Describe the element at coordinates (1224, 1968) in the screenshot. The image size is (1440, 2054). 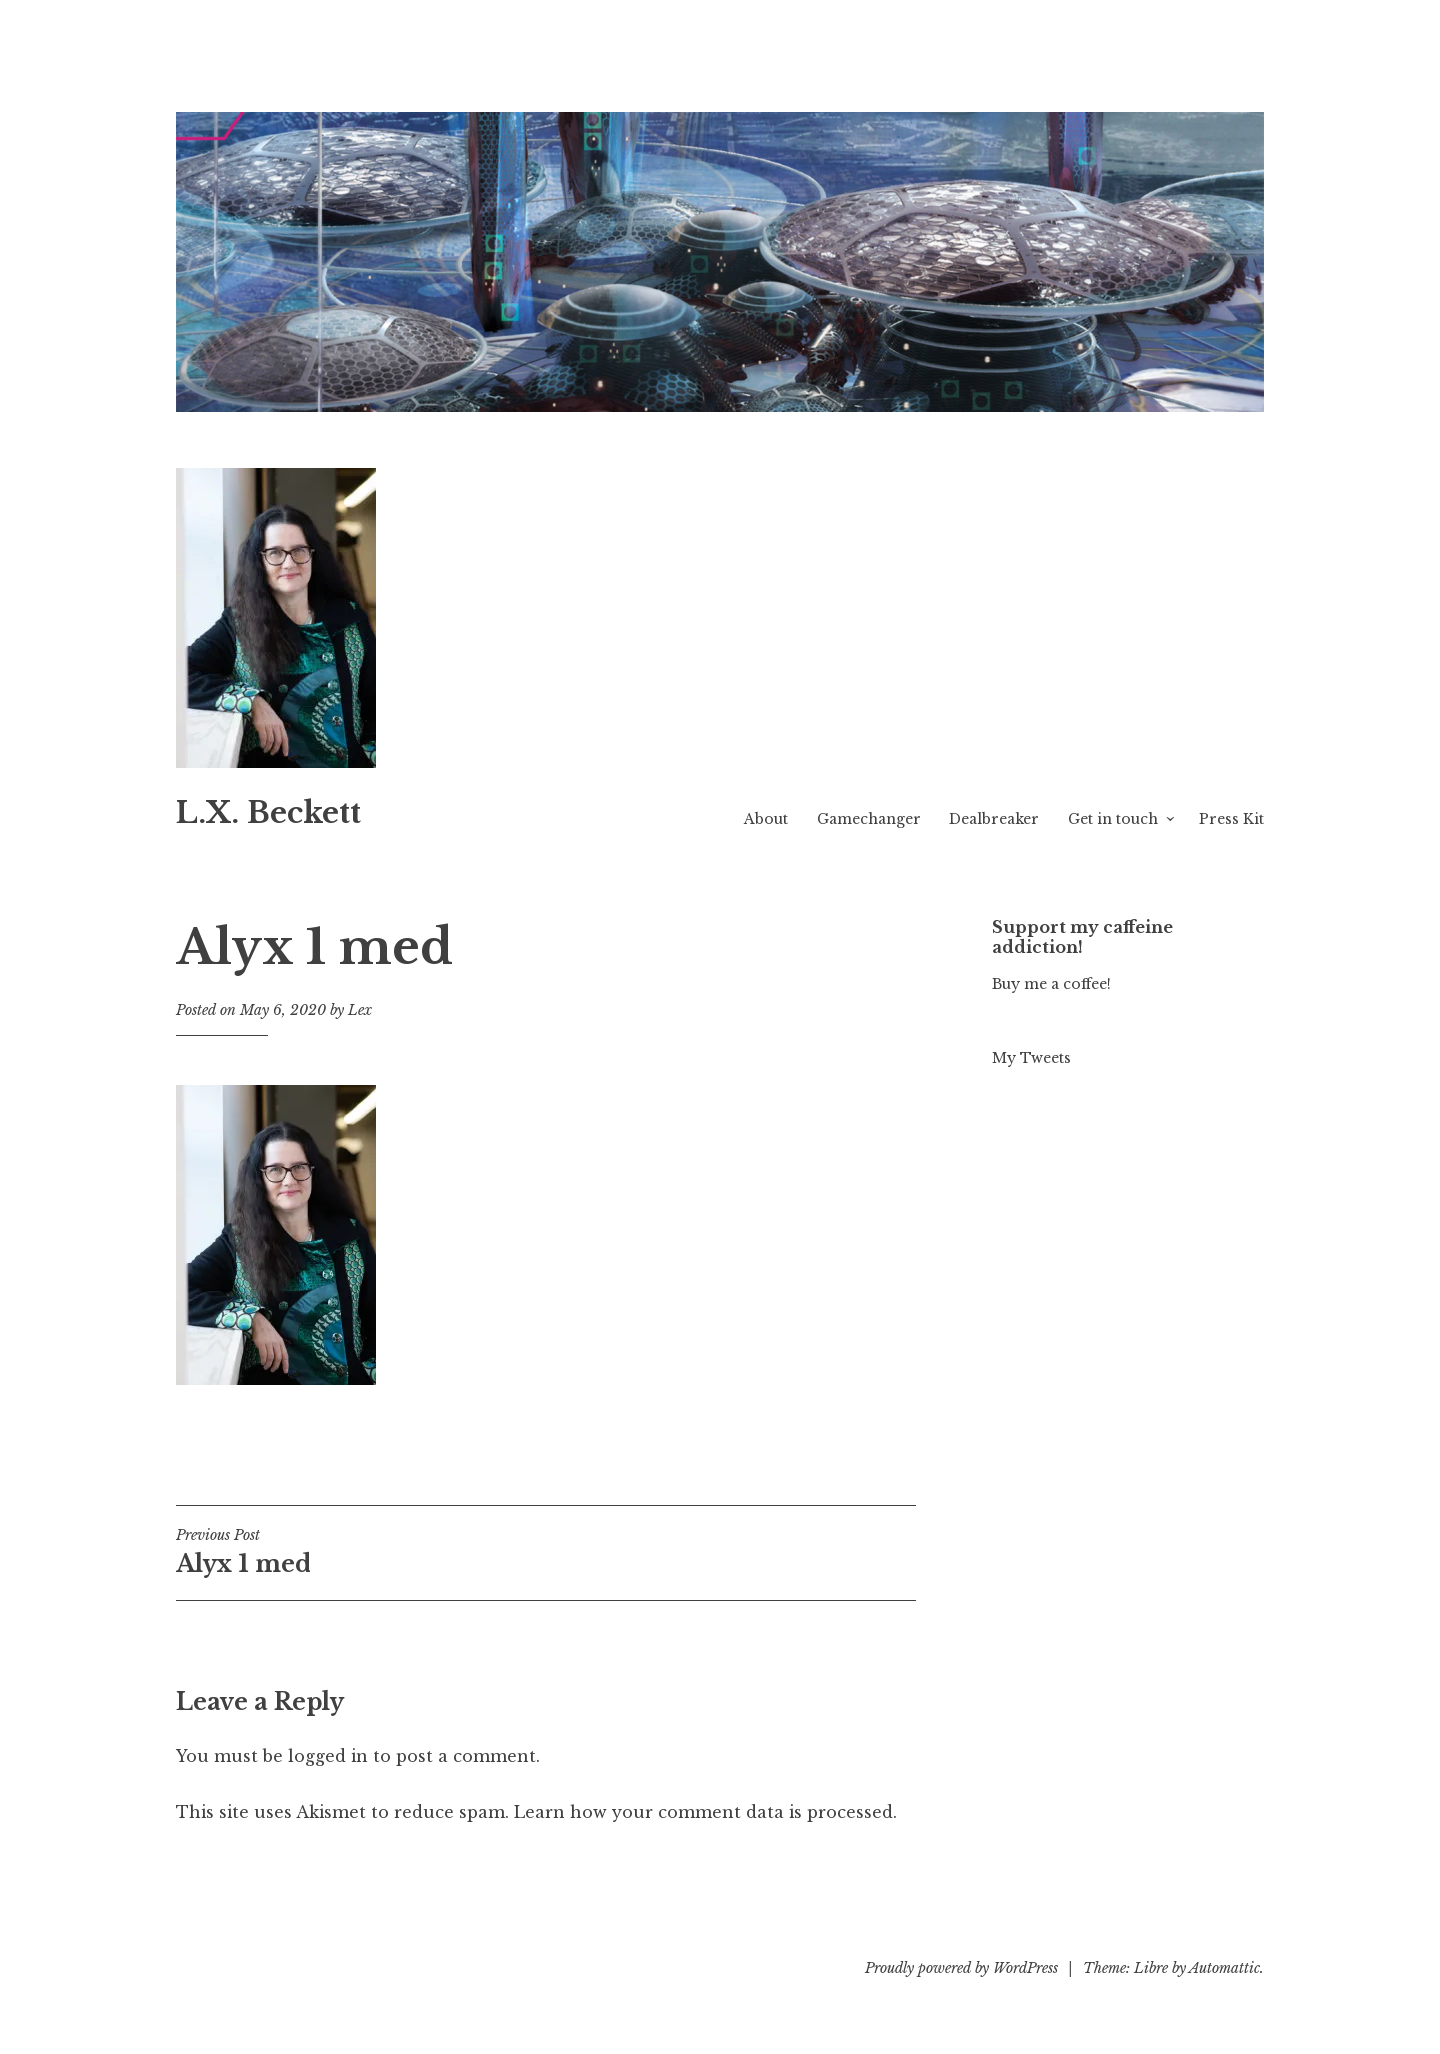
I see `Automattic` at that location.